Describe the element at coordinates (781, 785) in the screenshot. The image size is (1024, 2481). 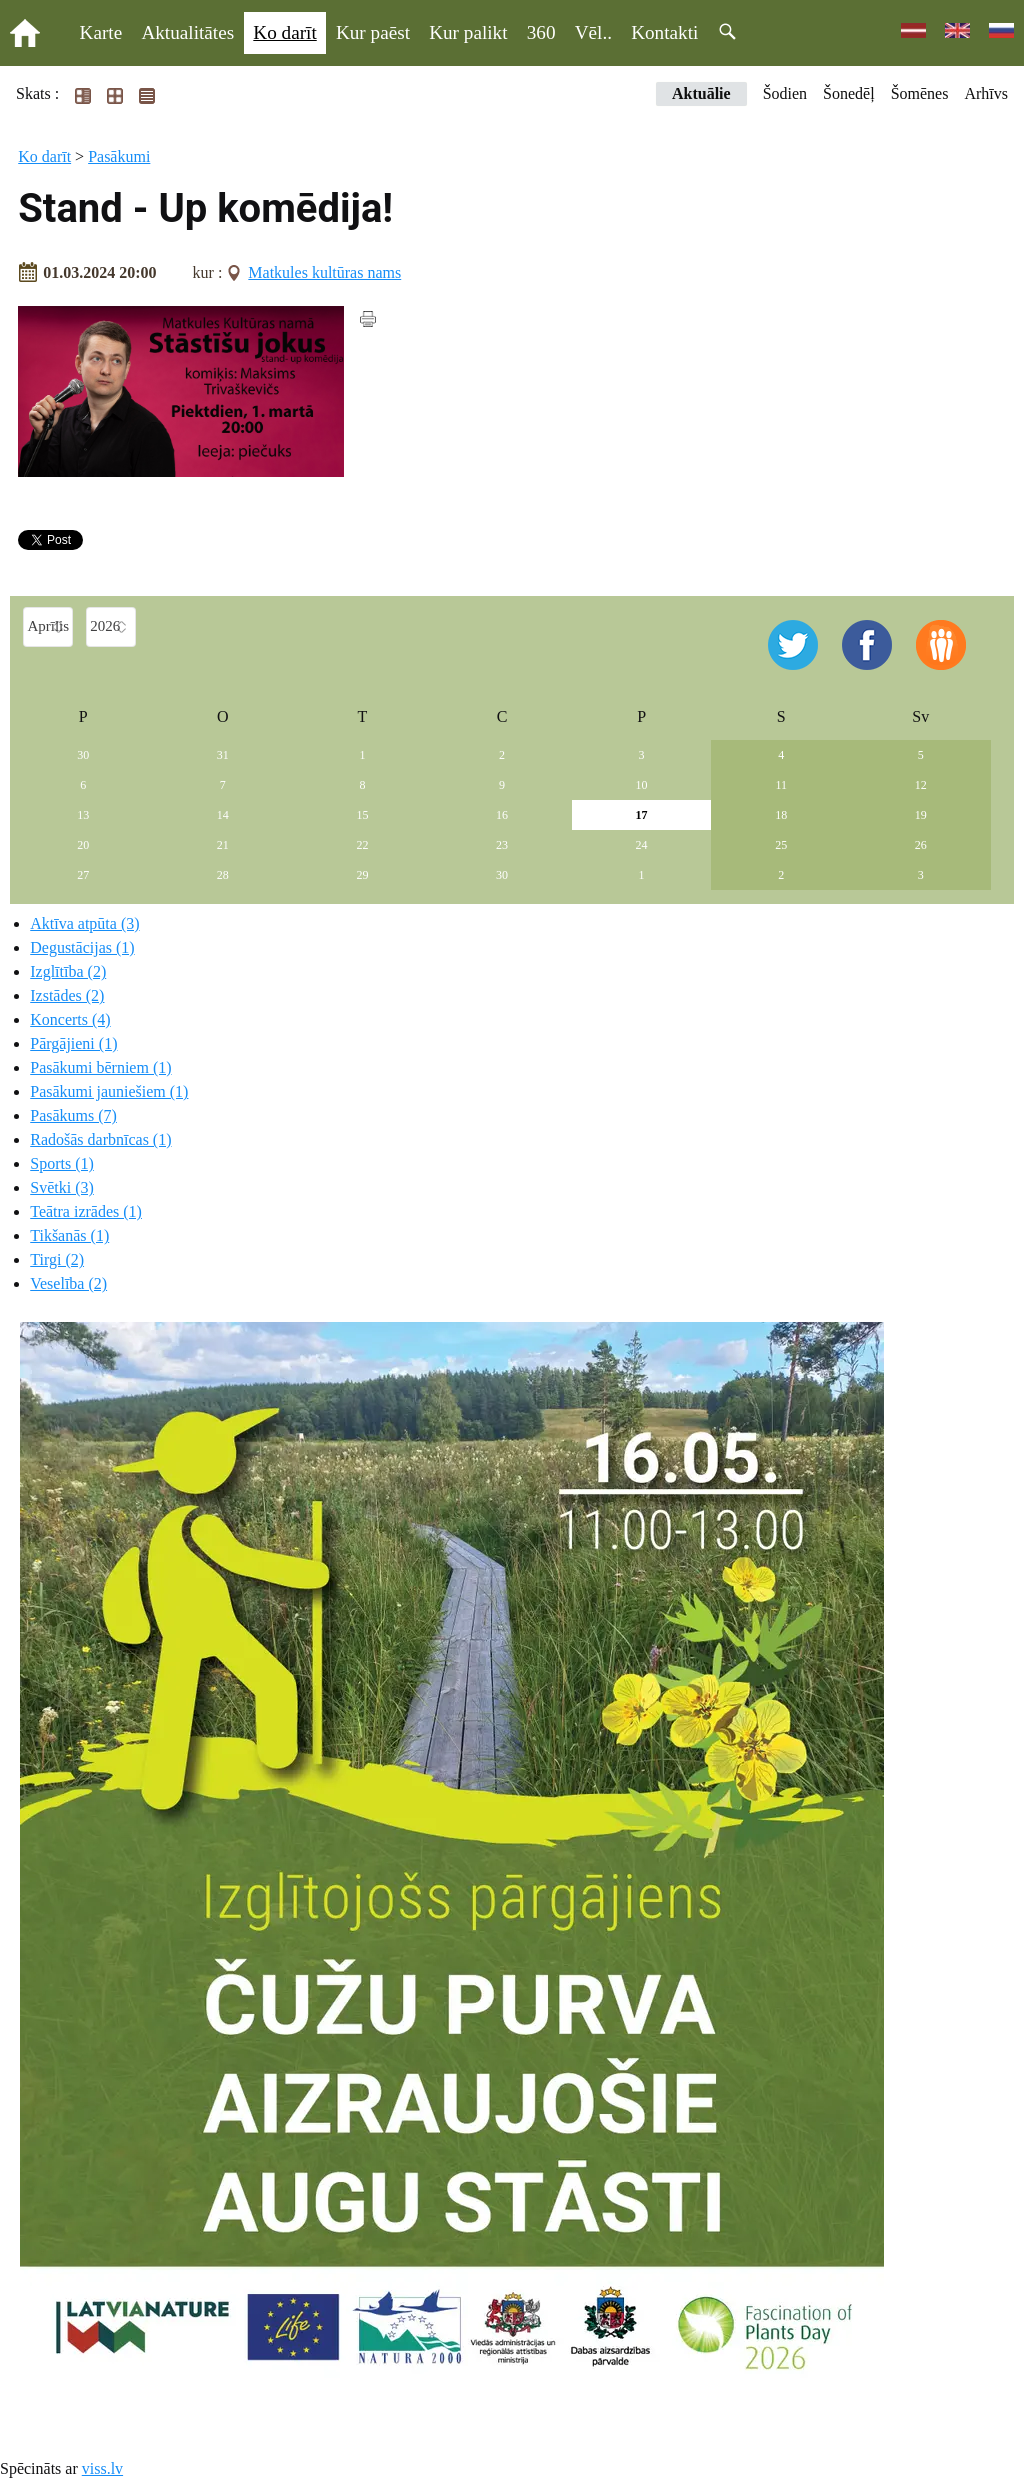
I see `11` at that location.